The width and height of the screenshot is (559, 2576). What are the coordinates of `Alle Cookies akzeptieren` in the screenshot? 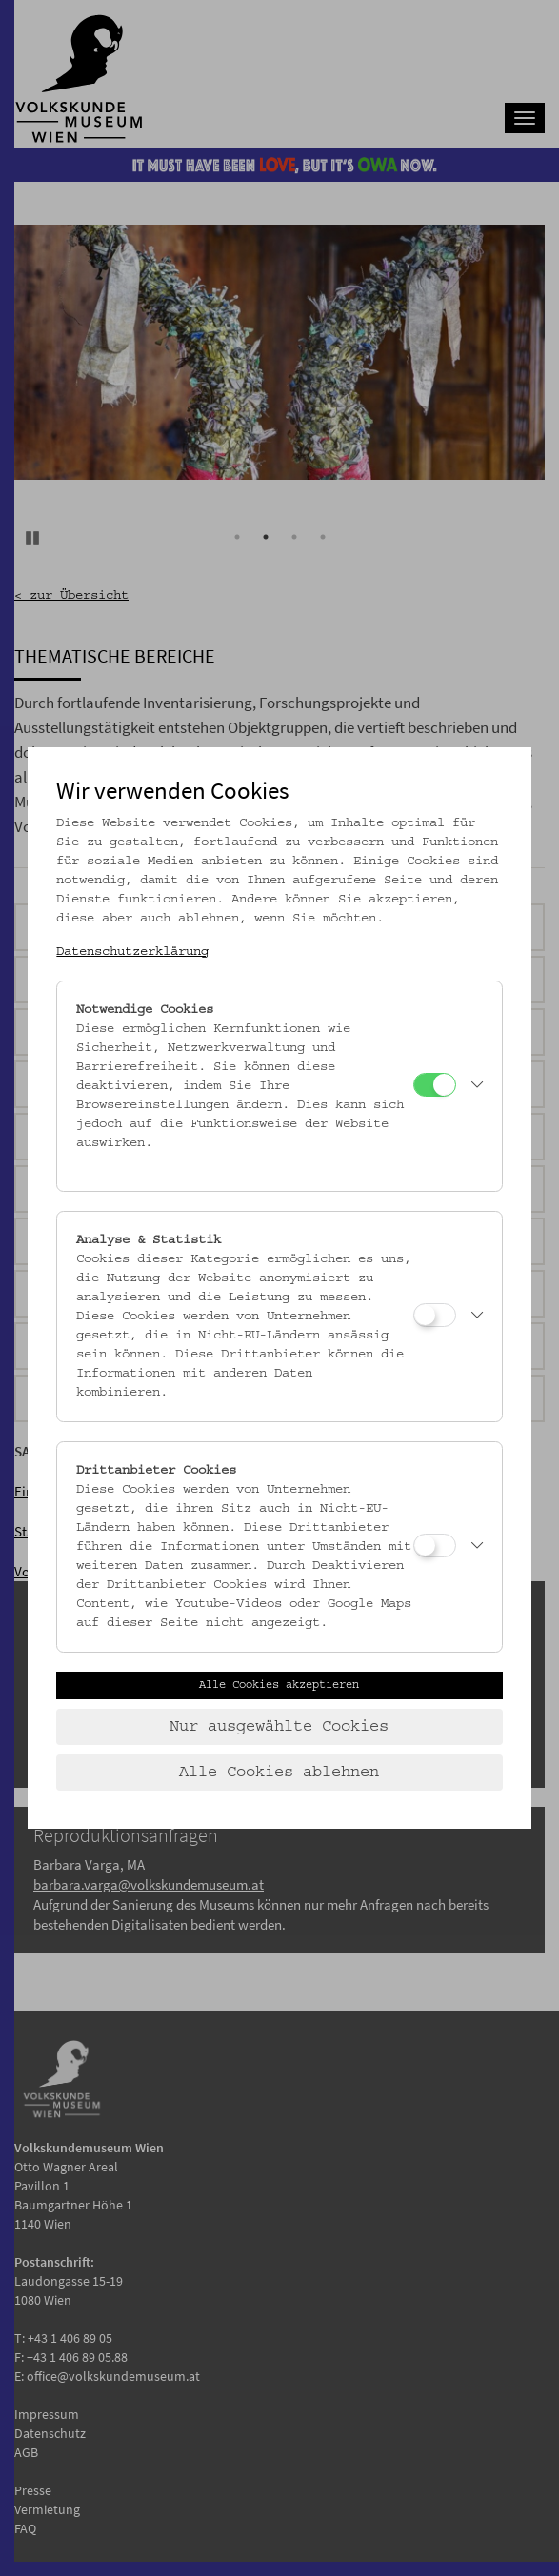 It's located at (279, 1685).